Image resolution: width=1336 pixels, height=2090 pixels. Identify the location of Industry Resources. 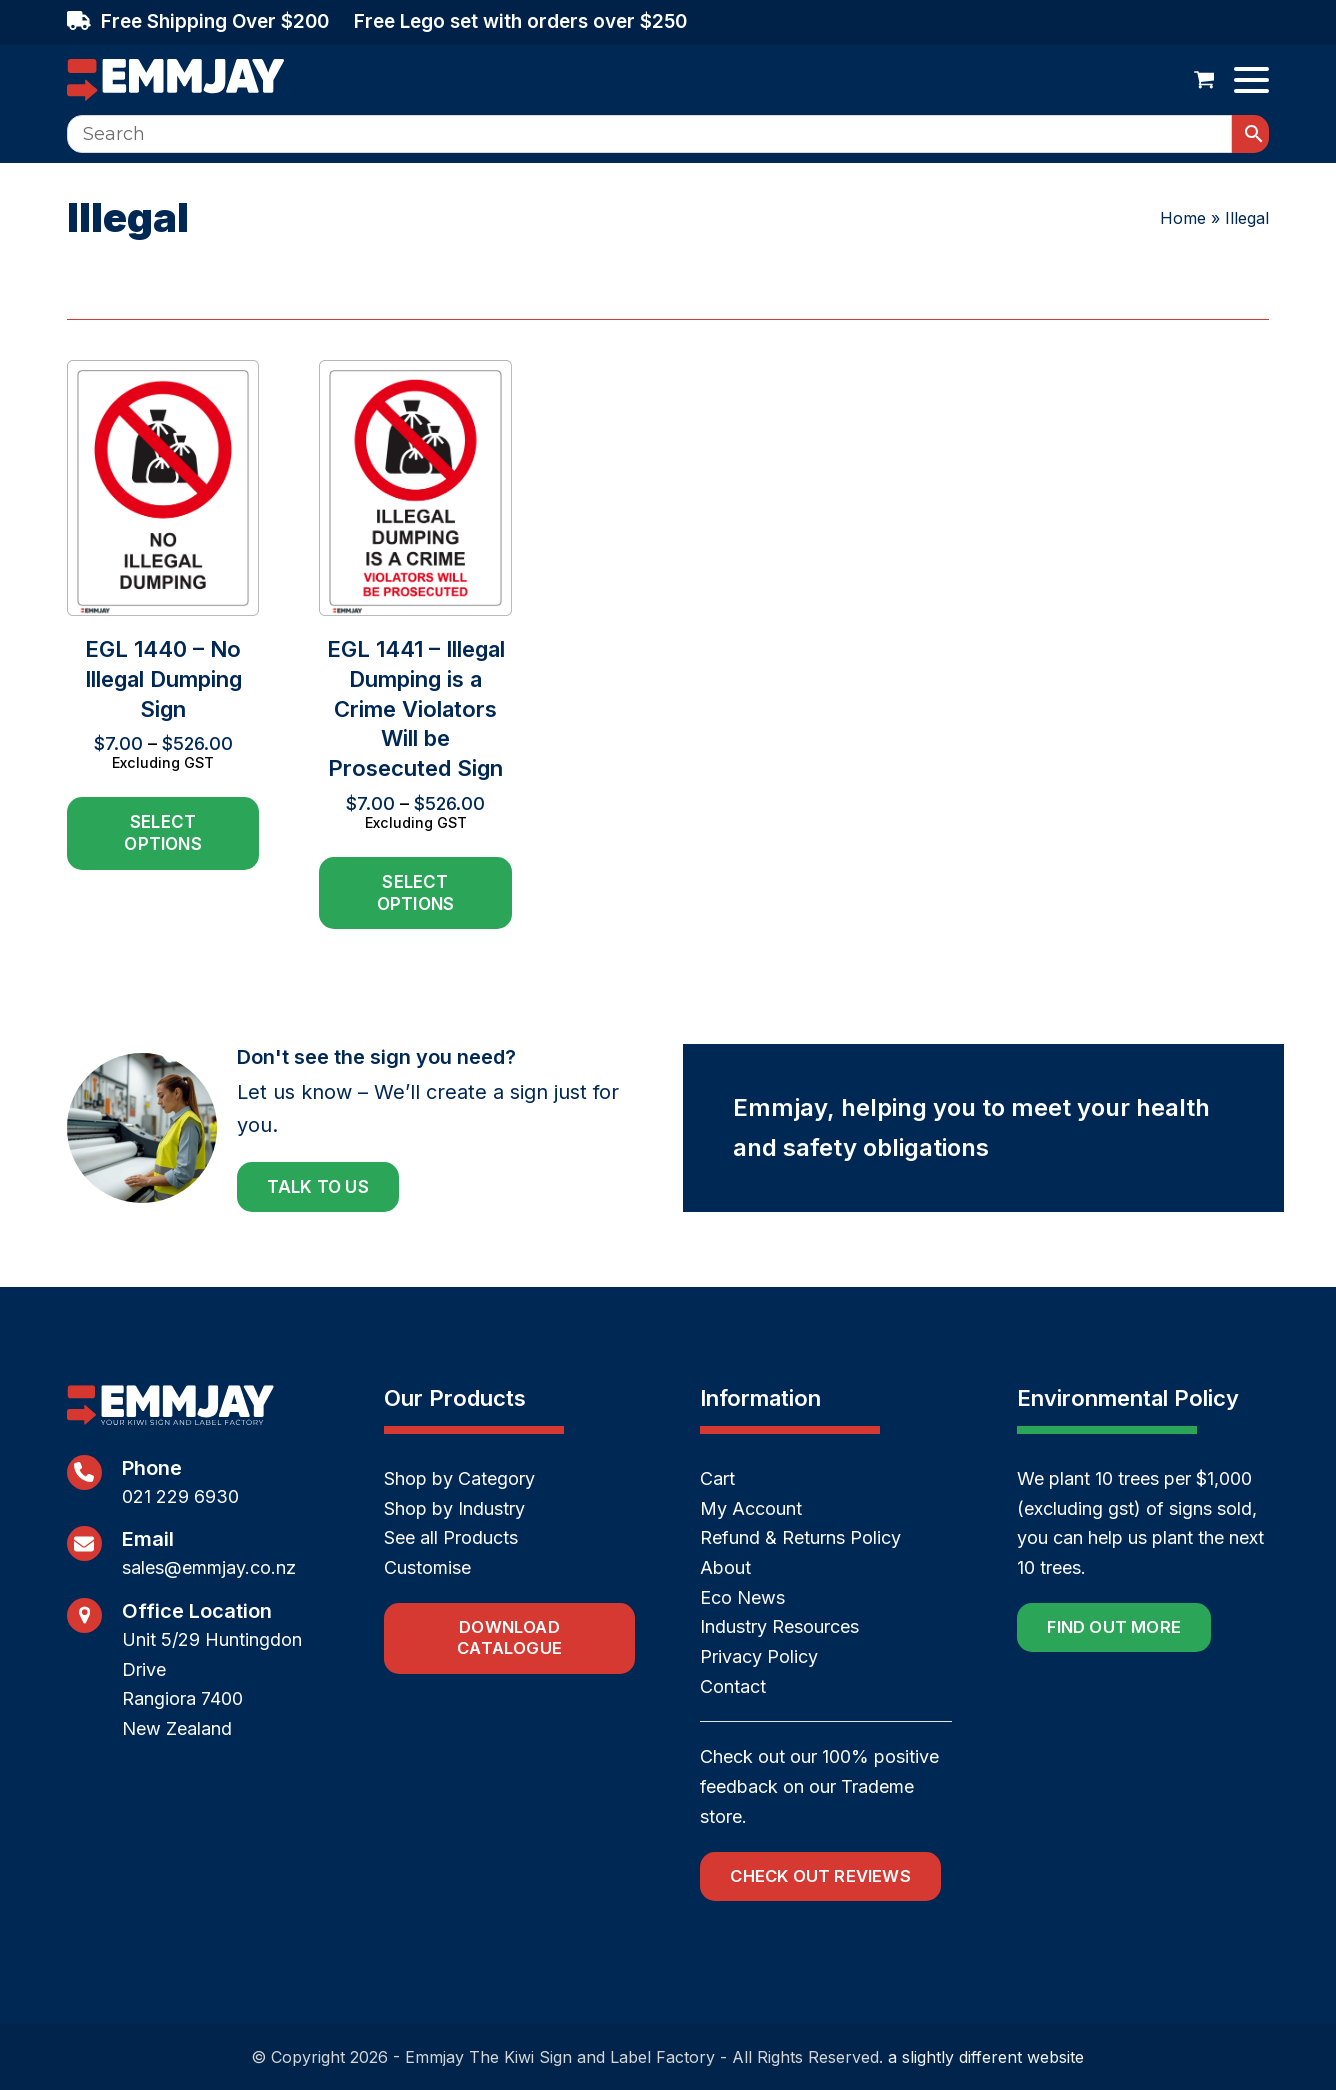
(779, 1626).